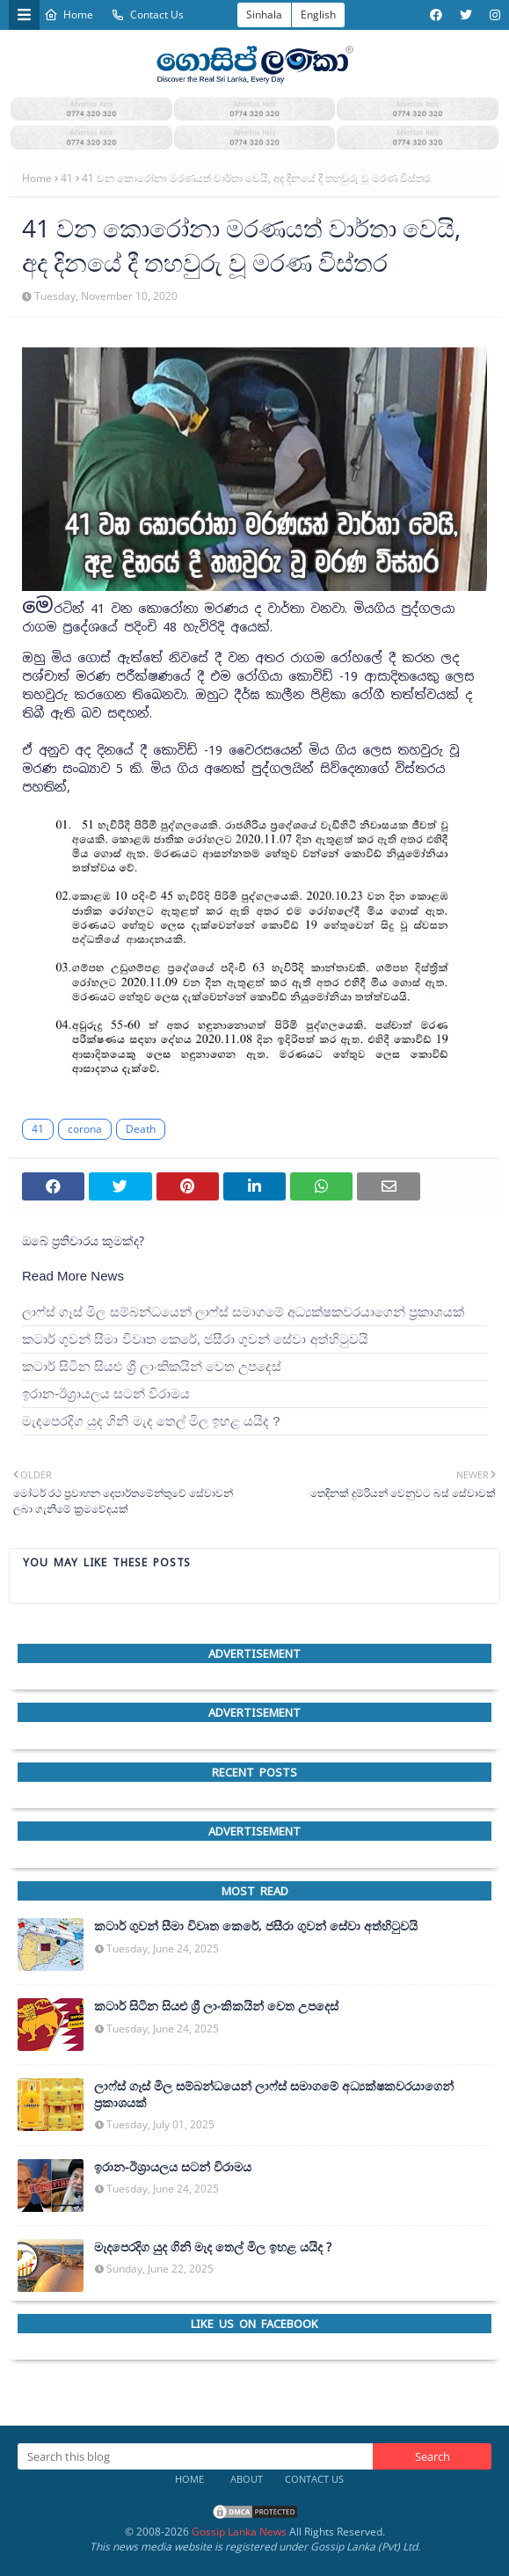 The image size is (509, 2576). Describe the element at coordinates (141, 1128) in the screenshot. I see `Death` at that location.